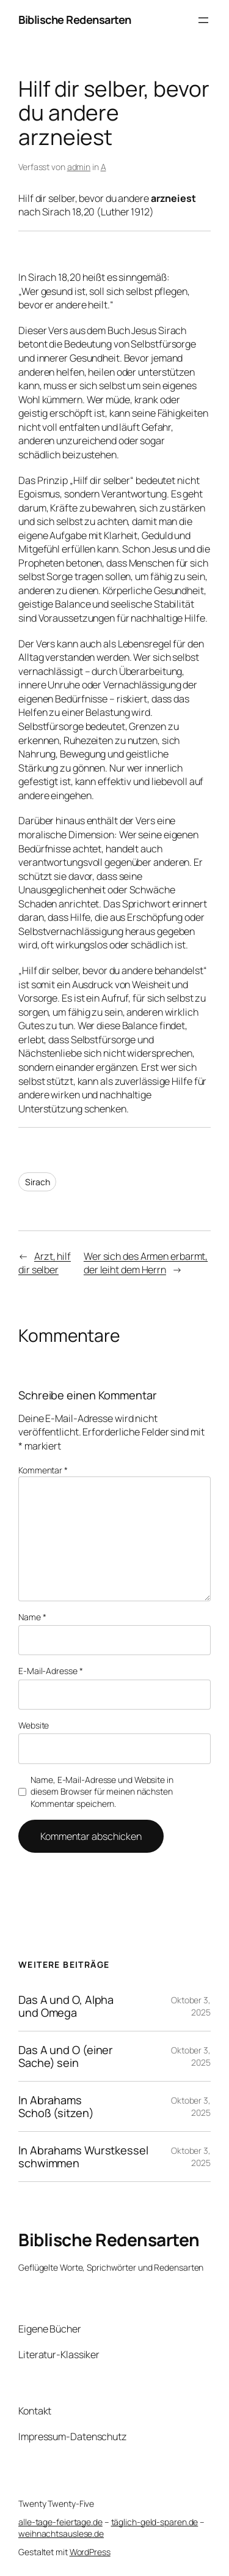  I want to click on Name, so click(32, 1617).